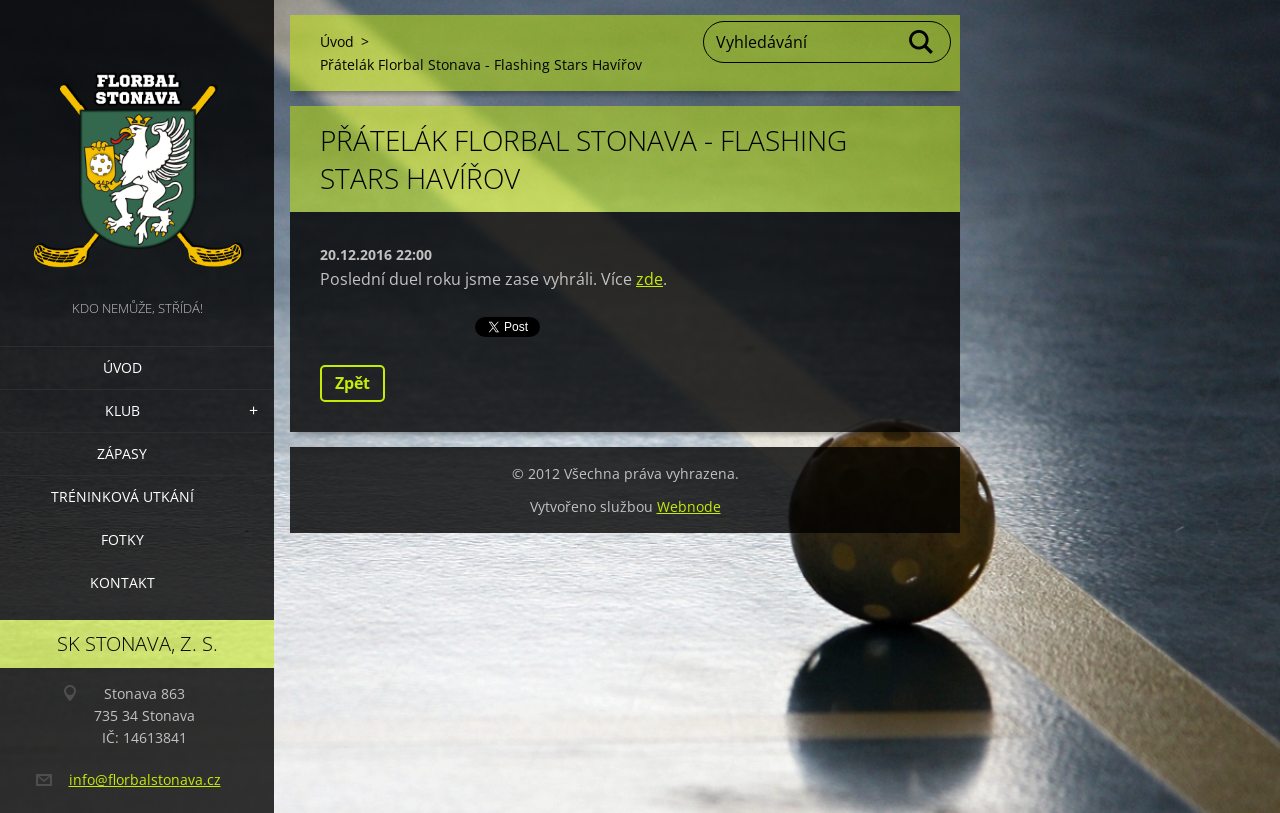 The width and height of the screenshot is (1280, 813). What do you see at coordinates (122, 496) in the screenshot?
I see `Tréninková utkání` at bounding box center [122, 496].